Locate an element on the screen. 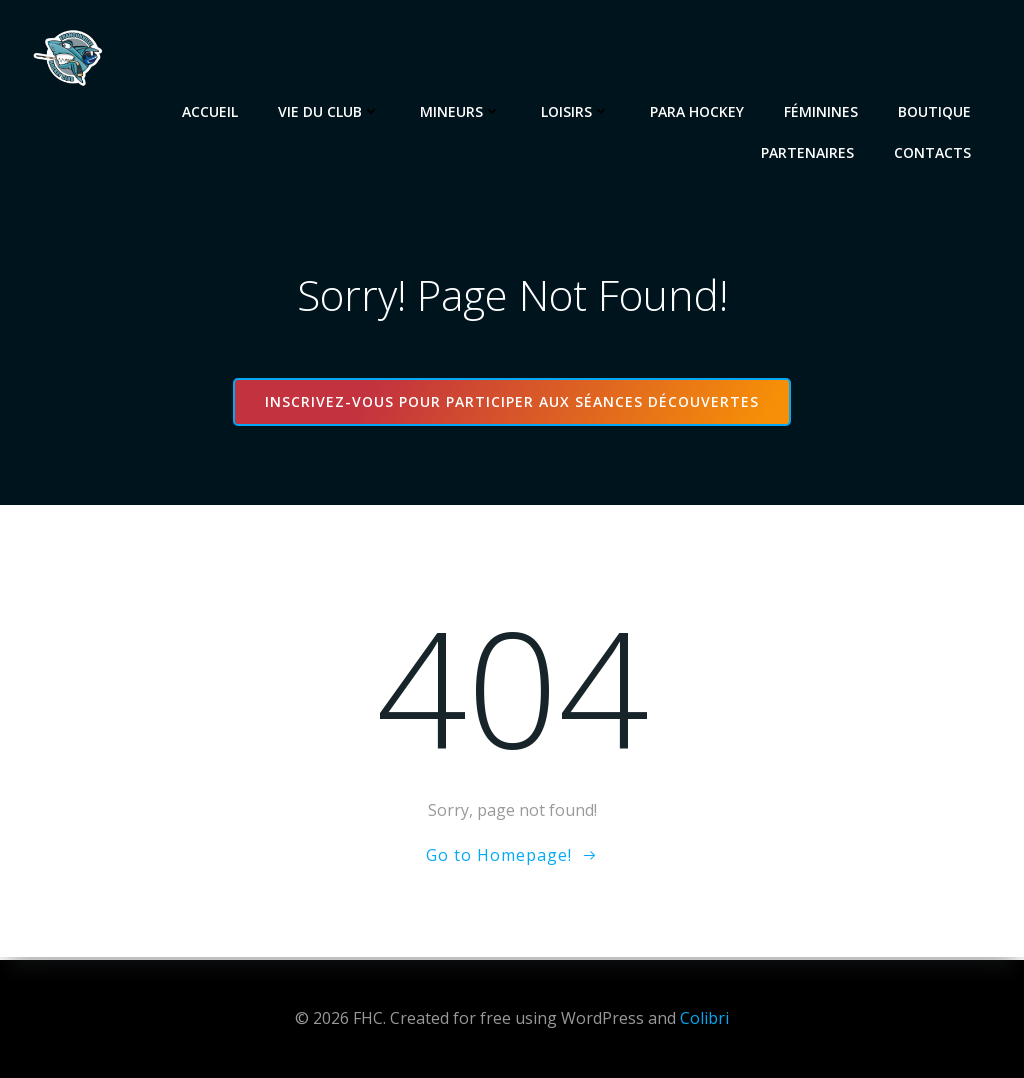 The height and width of the screenshot is (1078, 1024). Mineurs is located at coordinates (461, 110).